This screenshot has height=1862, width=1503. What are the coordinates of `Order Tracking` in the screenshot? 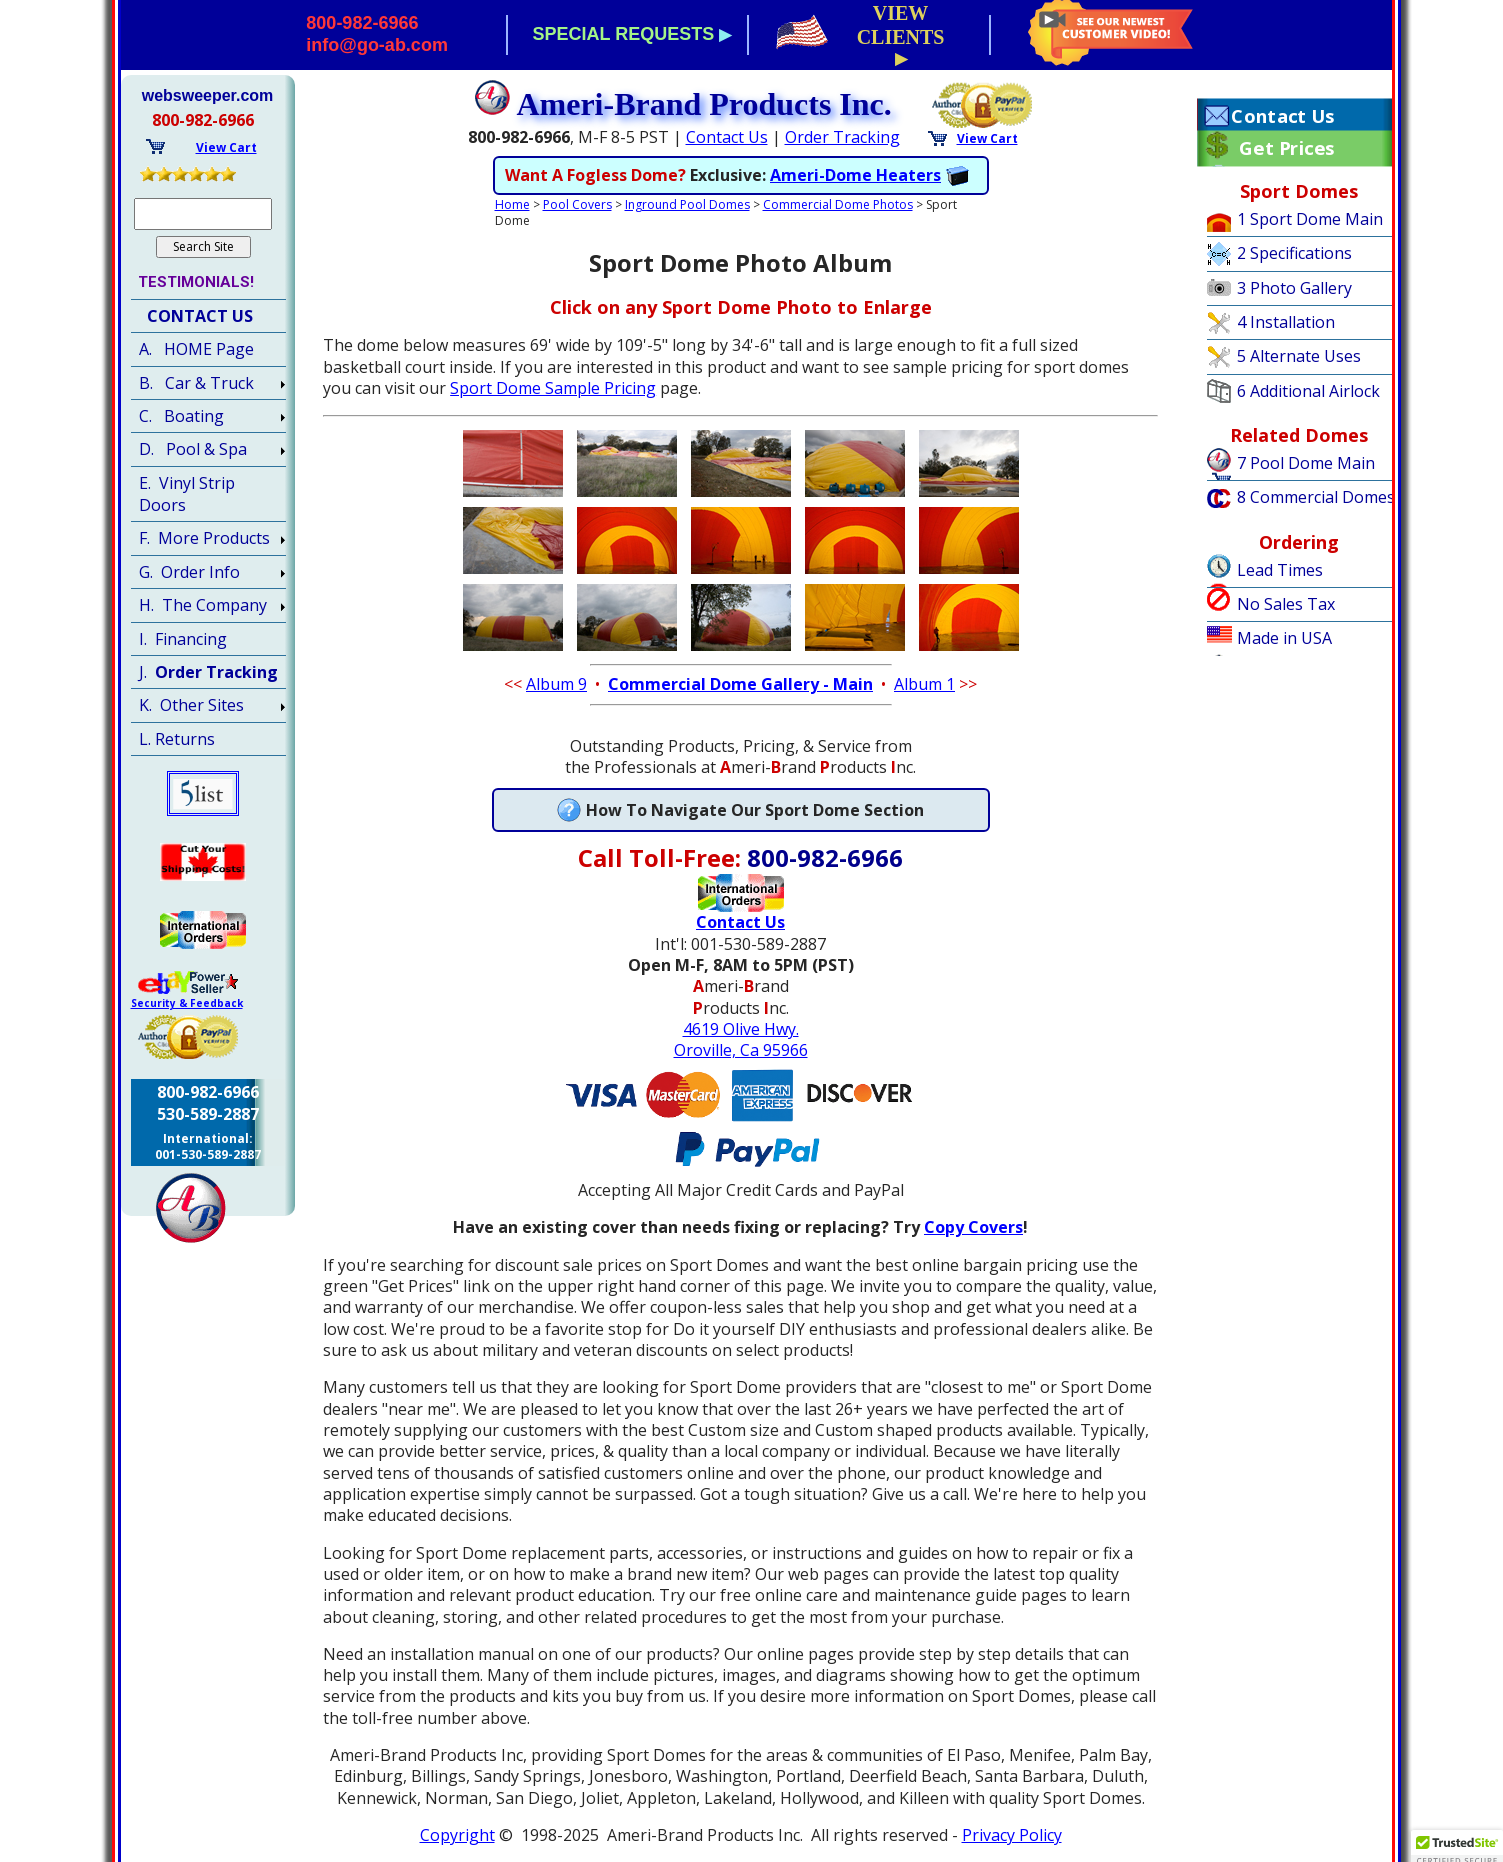 It's located at (842, 137).